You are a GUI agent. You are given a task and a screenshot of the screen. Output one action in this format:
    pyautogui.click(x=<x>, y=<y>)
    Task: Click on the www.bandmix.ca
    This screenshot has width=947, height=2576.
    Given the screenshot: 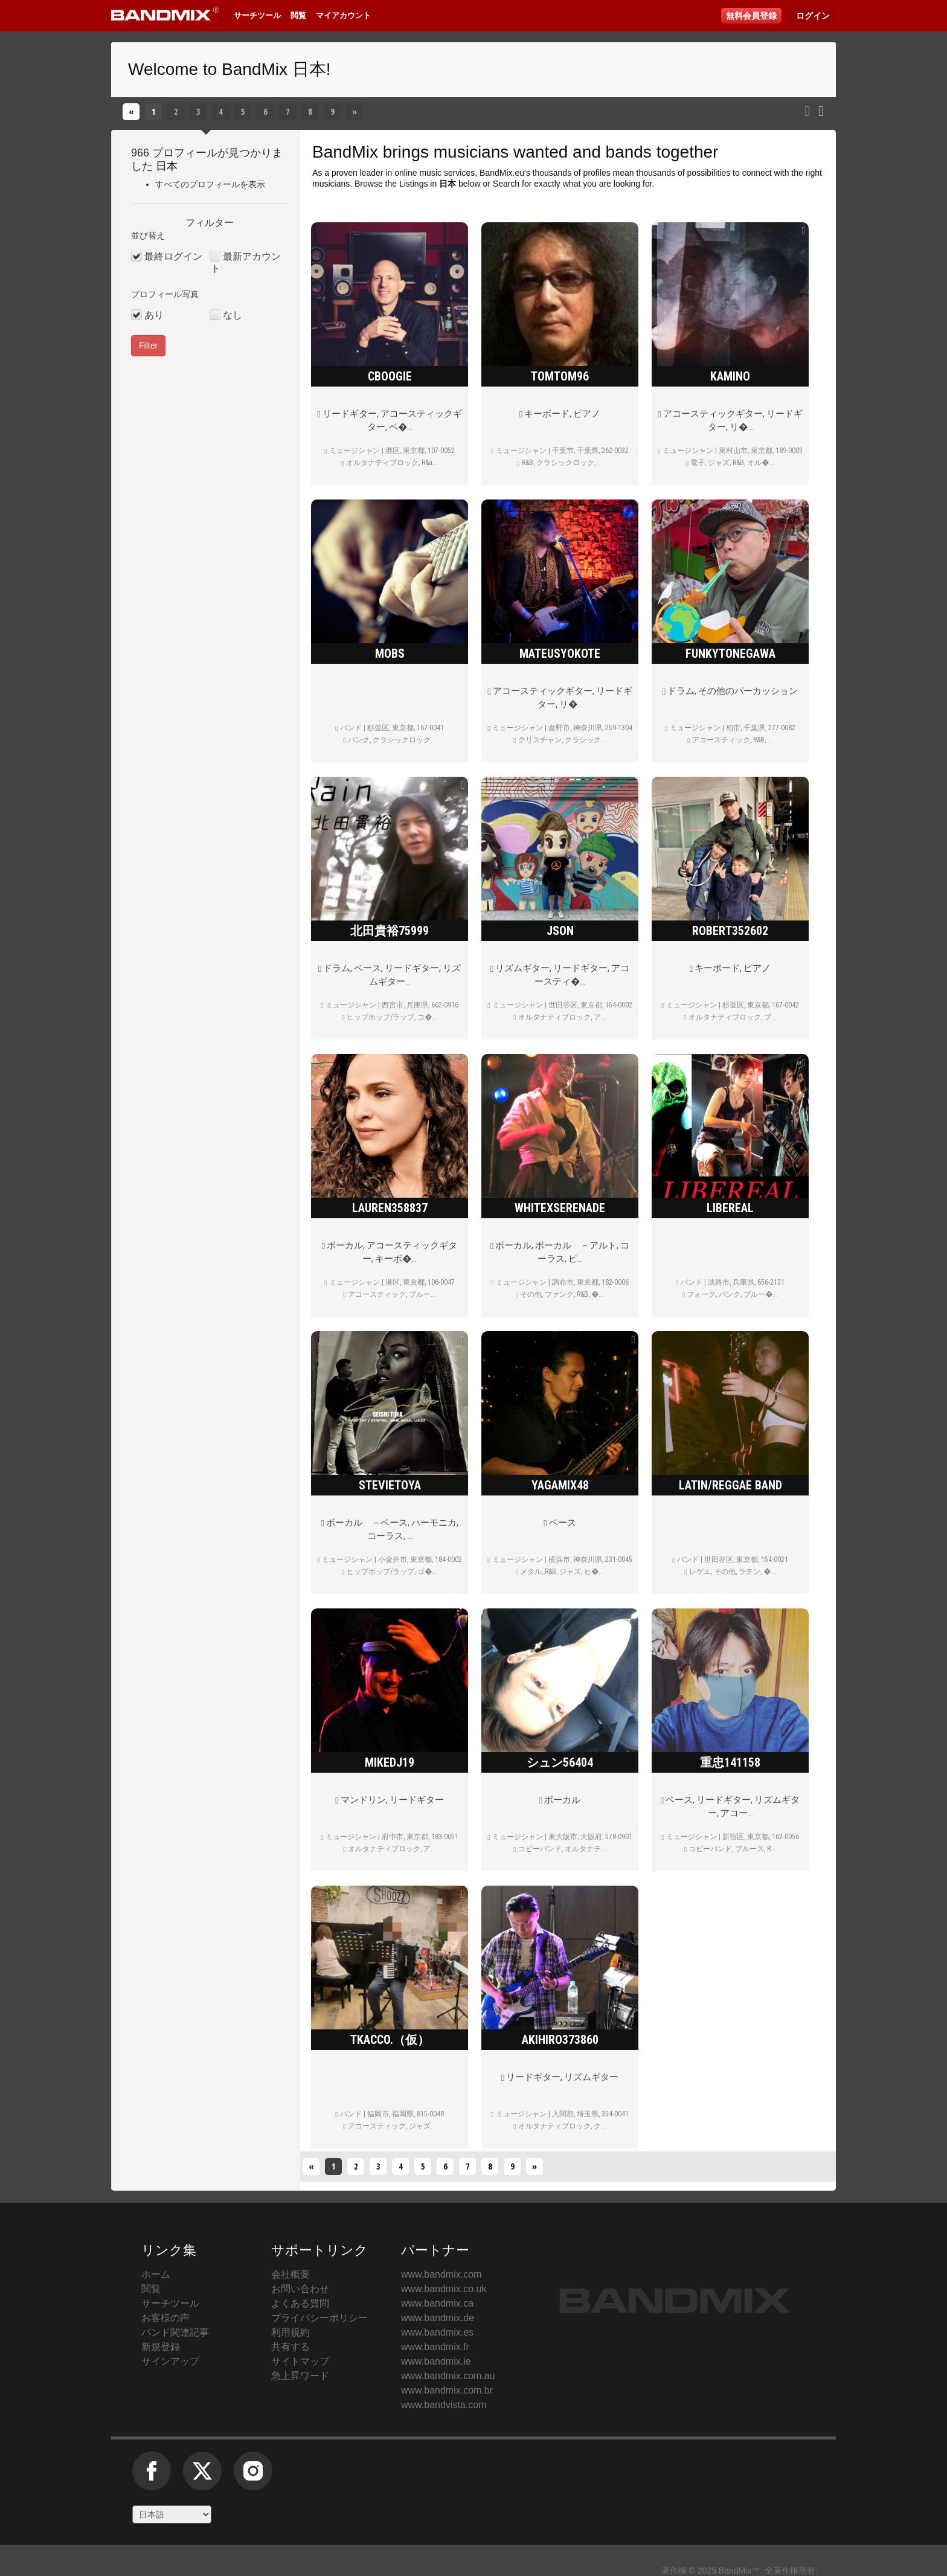 What is the action you would take?
    pyautogui.click(x=437, y=2303)
    